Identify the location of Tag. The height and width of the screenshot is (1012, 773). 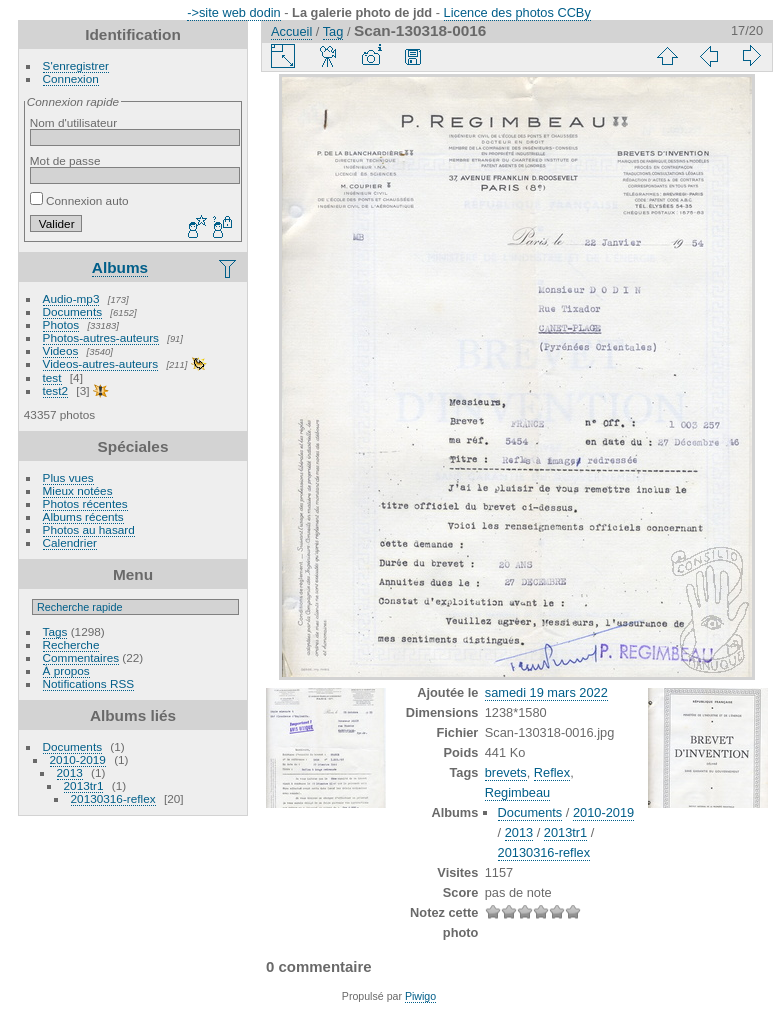
(333, 31).